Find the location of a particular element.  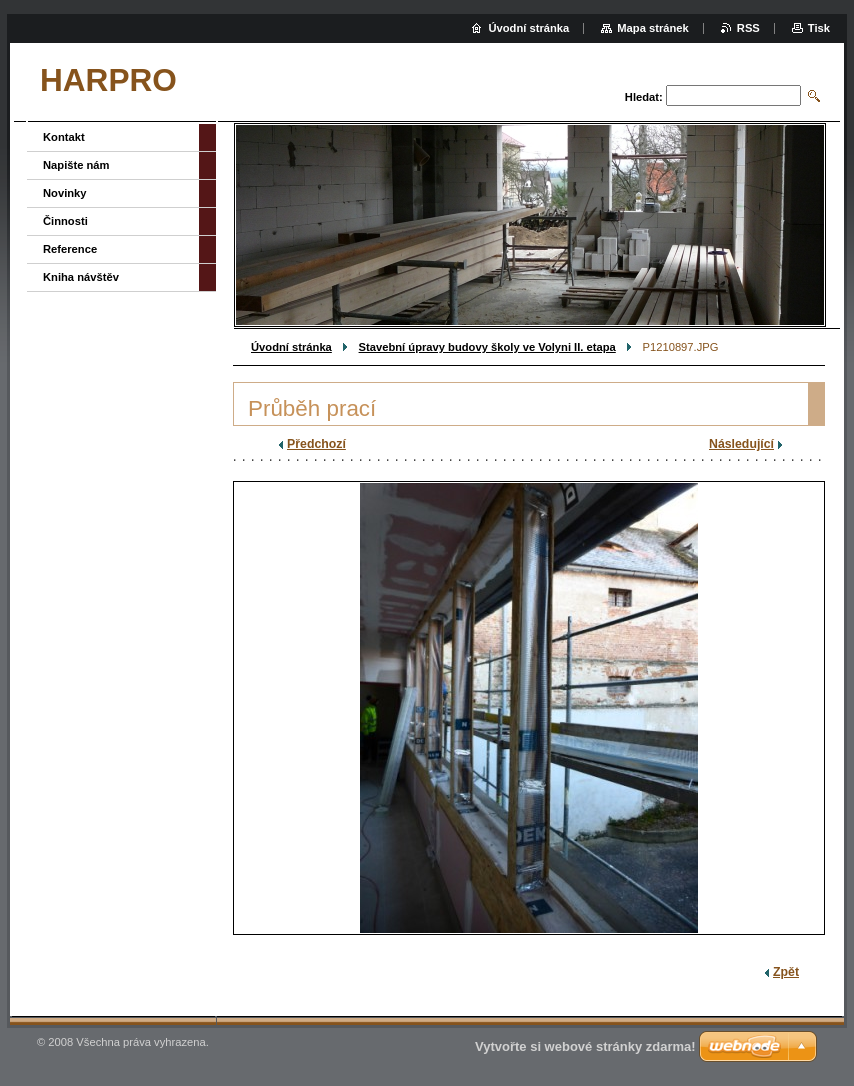

Kontakt is located at coordinates (64, 137).